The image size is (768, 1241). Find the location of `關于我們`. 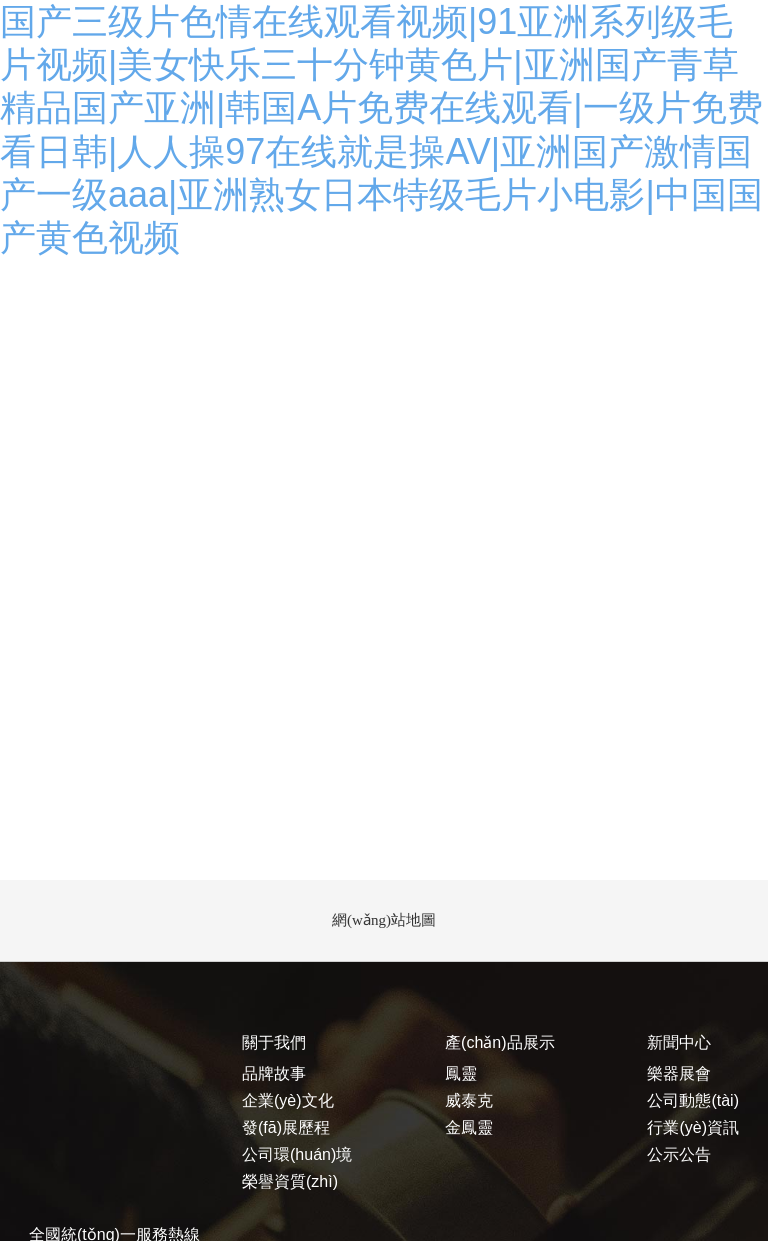

關于我們 is located at coordinates (274, 1042).